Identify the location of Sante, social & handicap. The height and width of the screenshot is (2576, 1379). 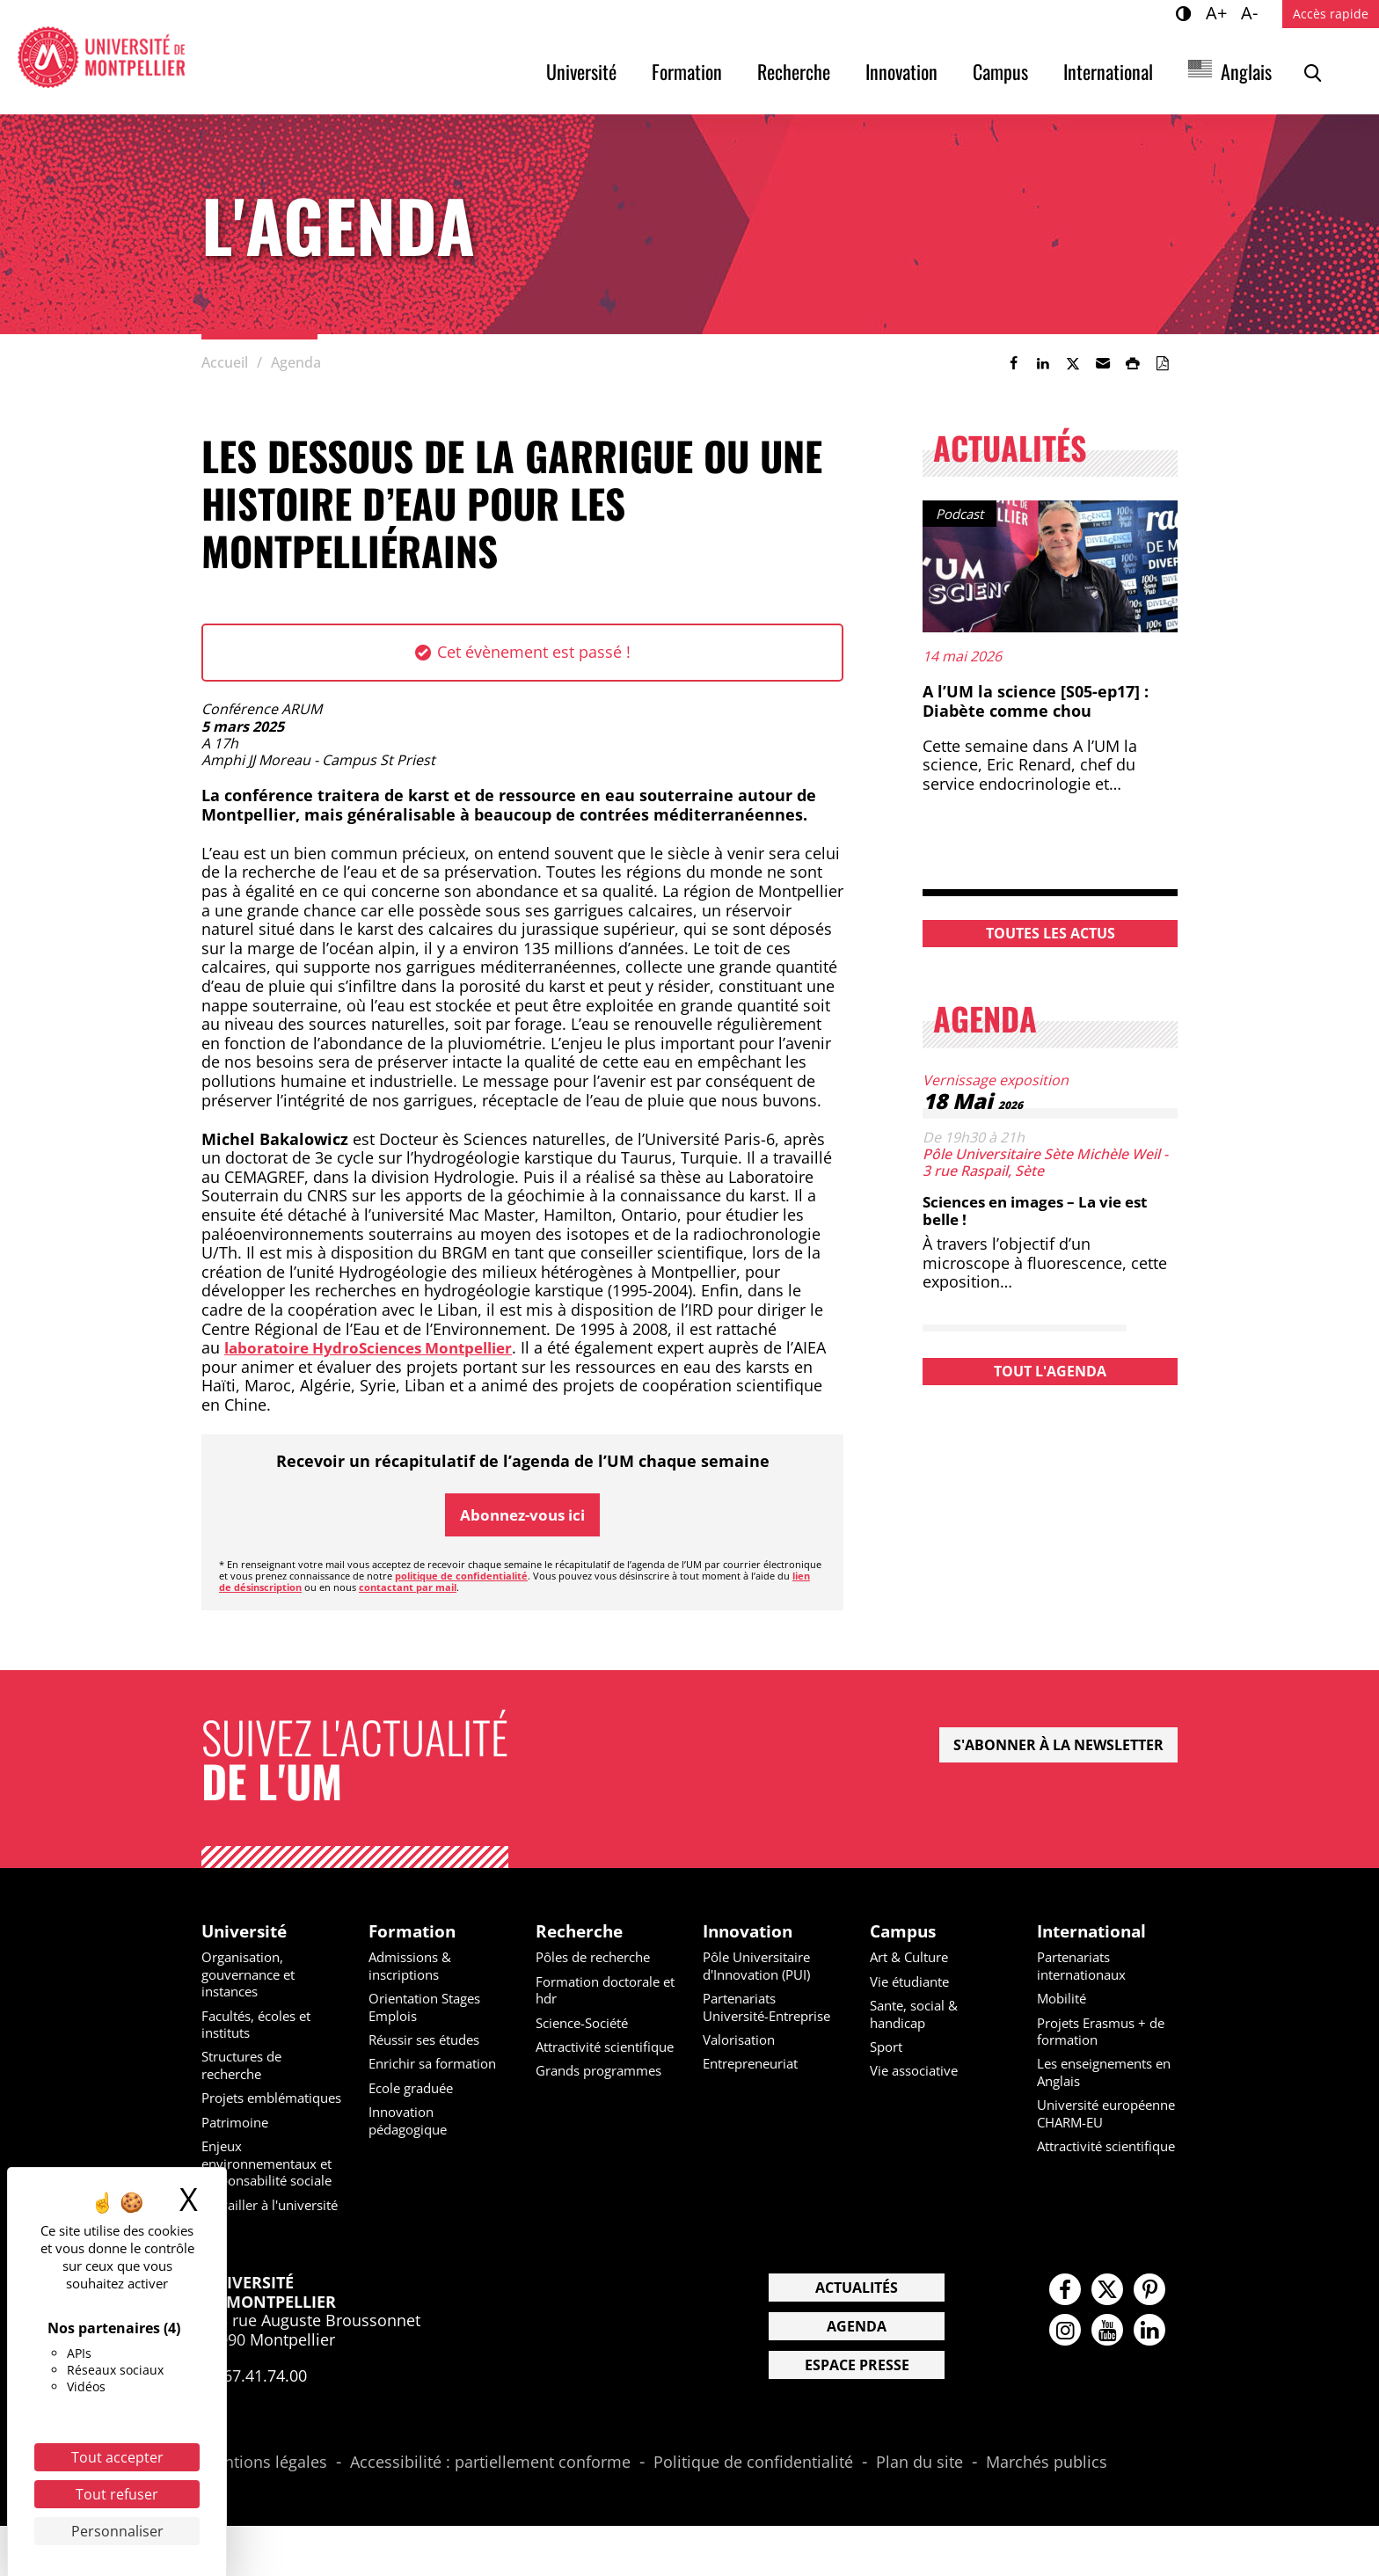
(918, 2015).